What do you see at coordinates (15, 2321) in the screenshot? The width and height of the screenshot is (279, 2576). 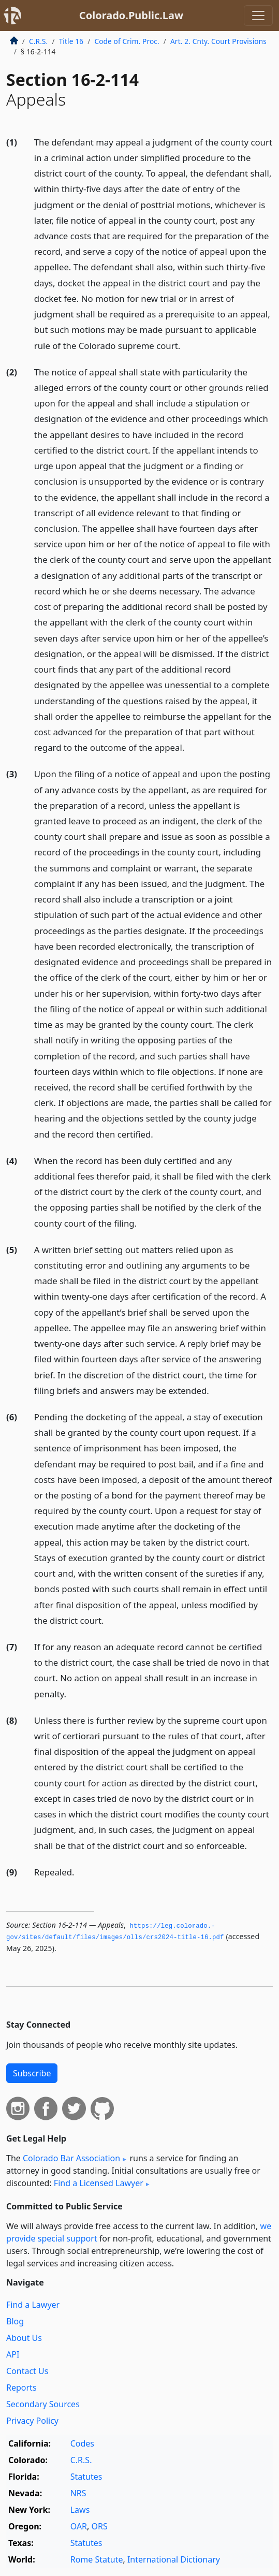 I see `Blog` at bounding box center [15, 2321].